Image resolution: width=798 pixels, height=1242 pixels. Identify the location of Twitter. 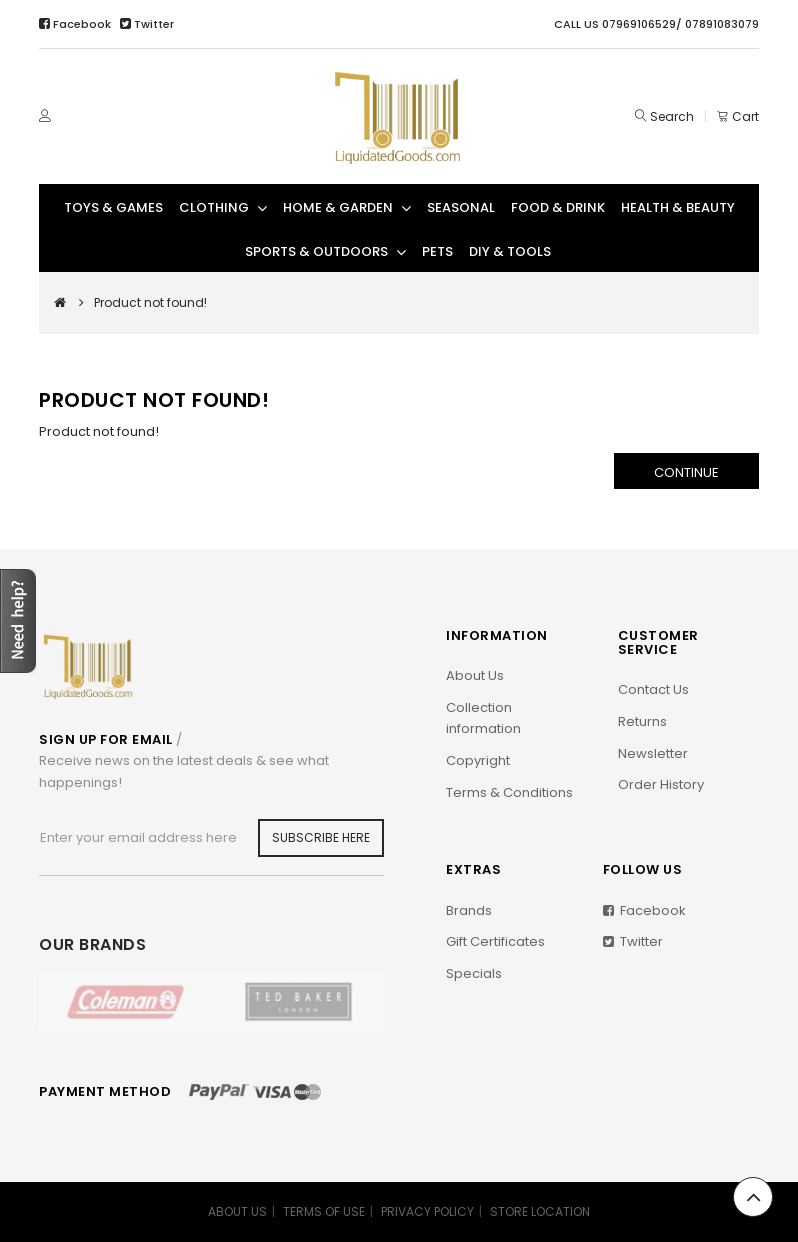
(147, 24).